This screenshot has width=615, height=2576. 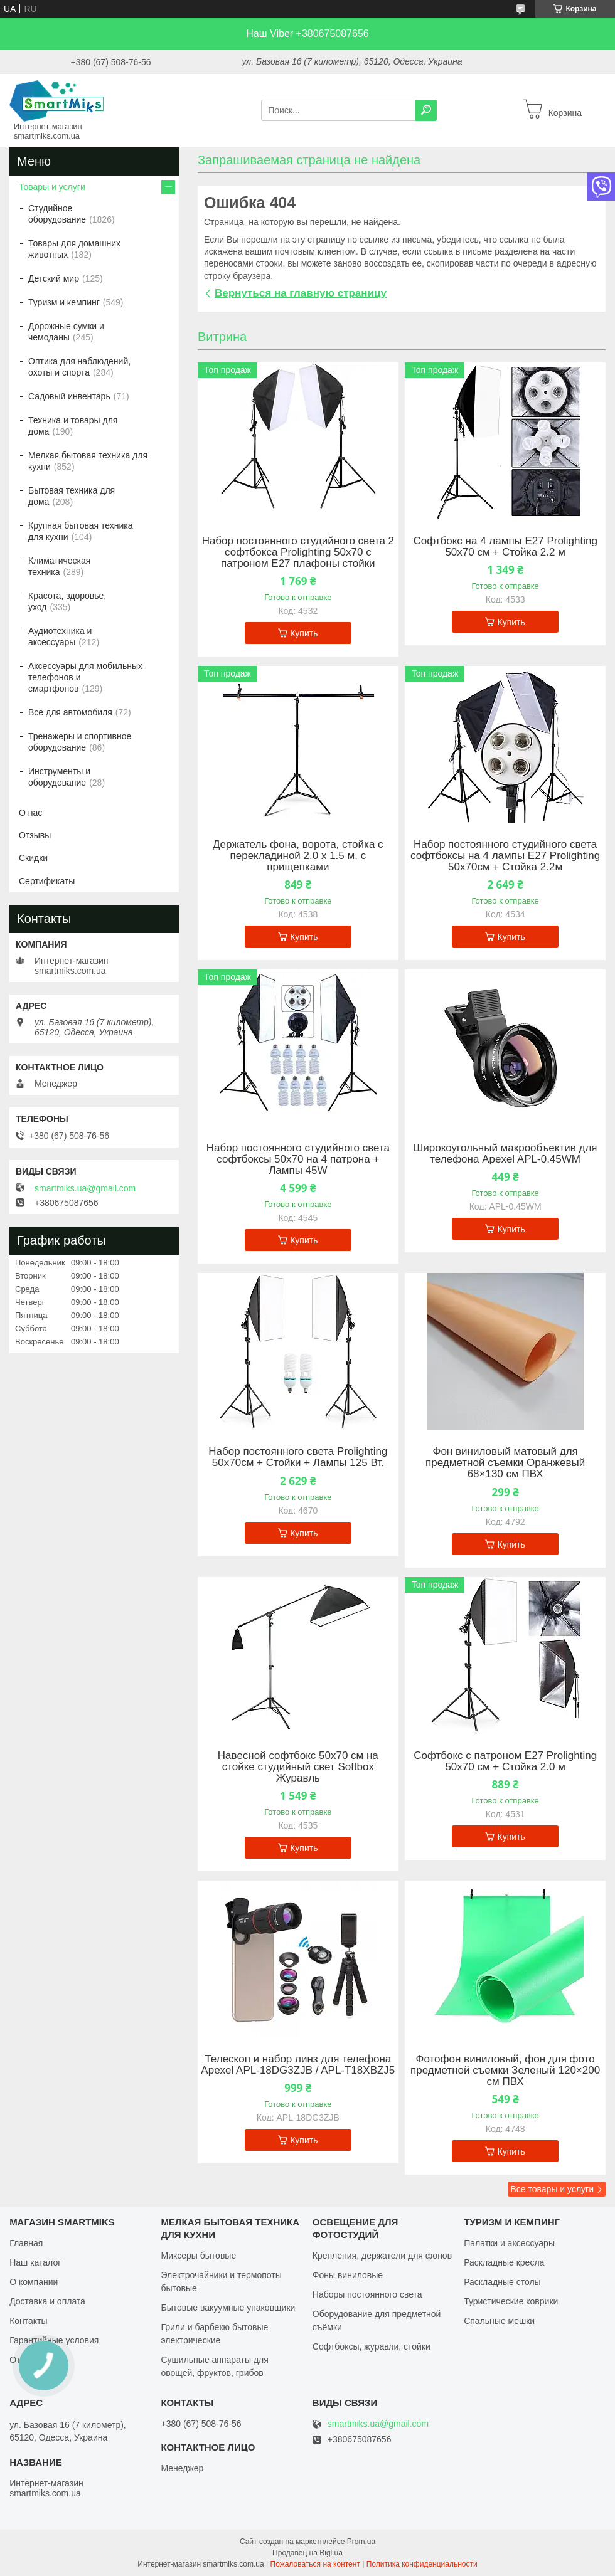 I want to click on Садовый инвентарь, so click(x=69, y=396).